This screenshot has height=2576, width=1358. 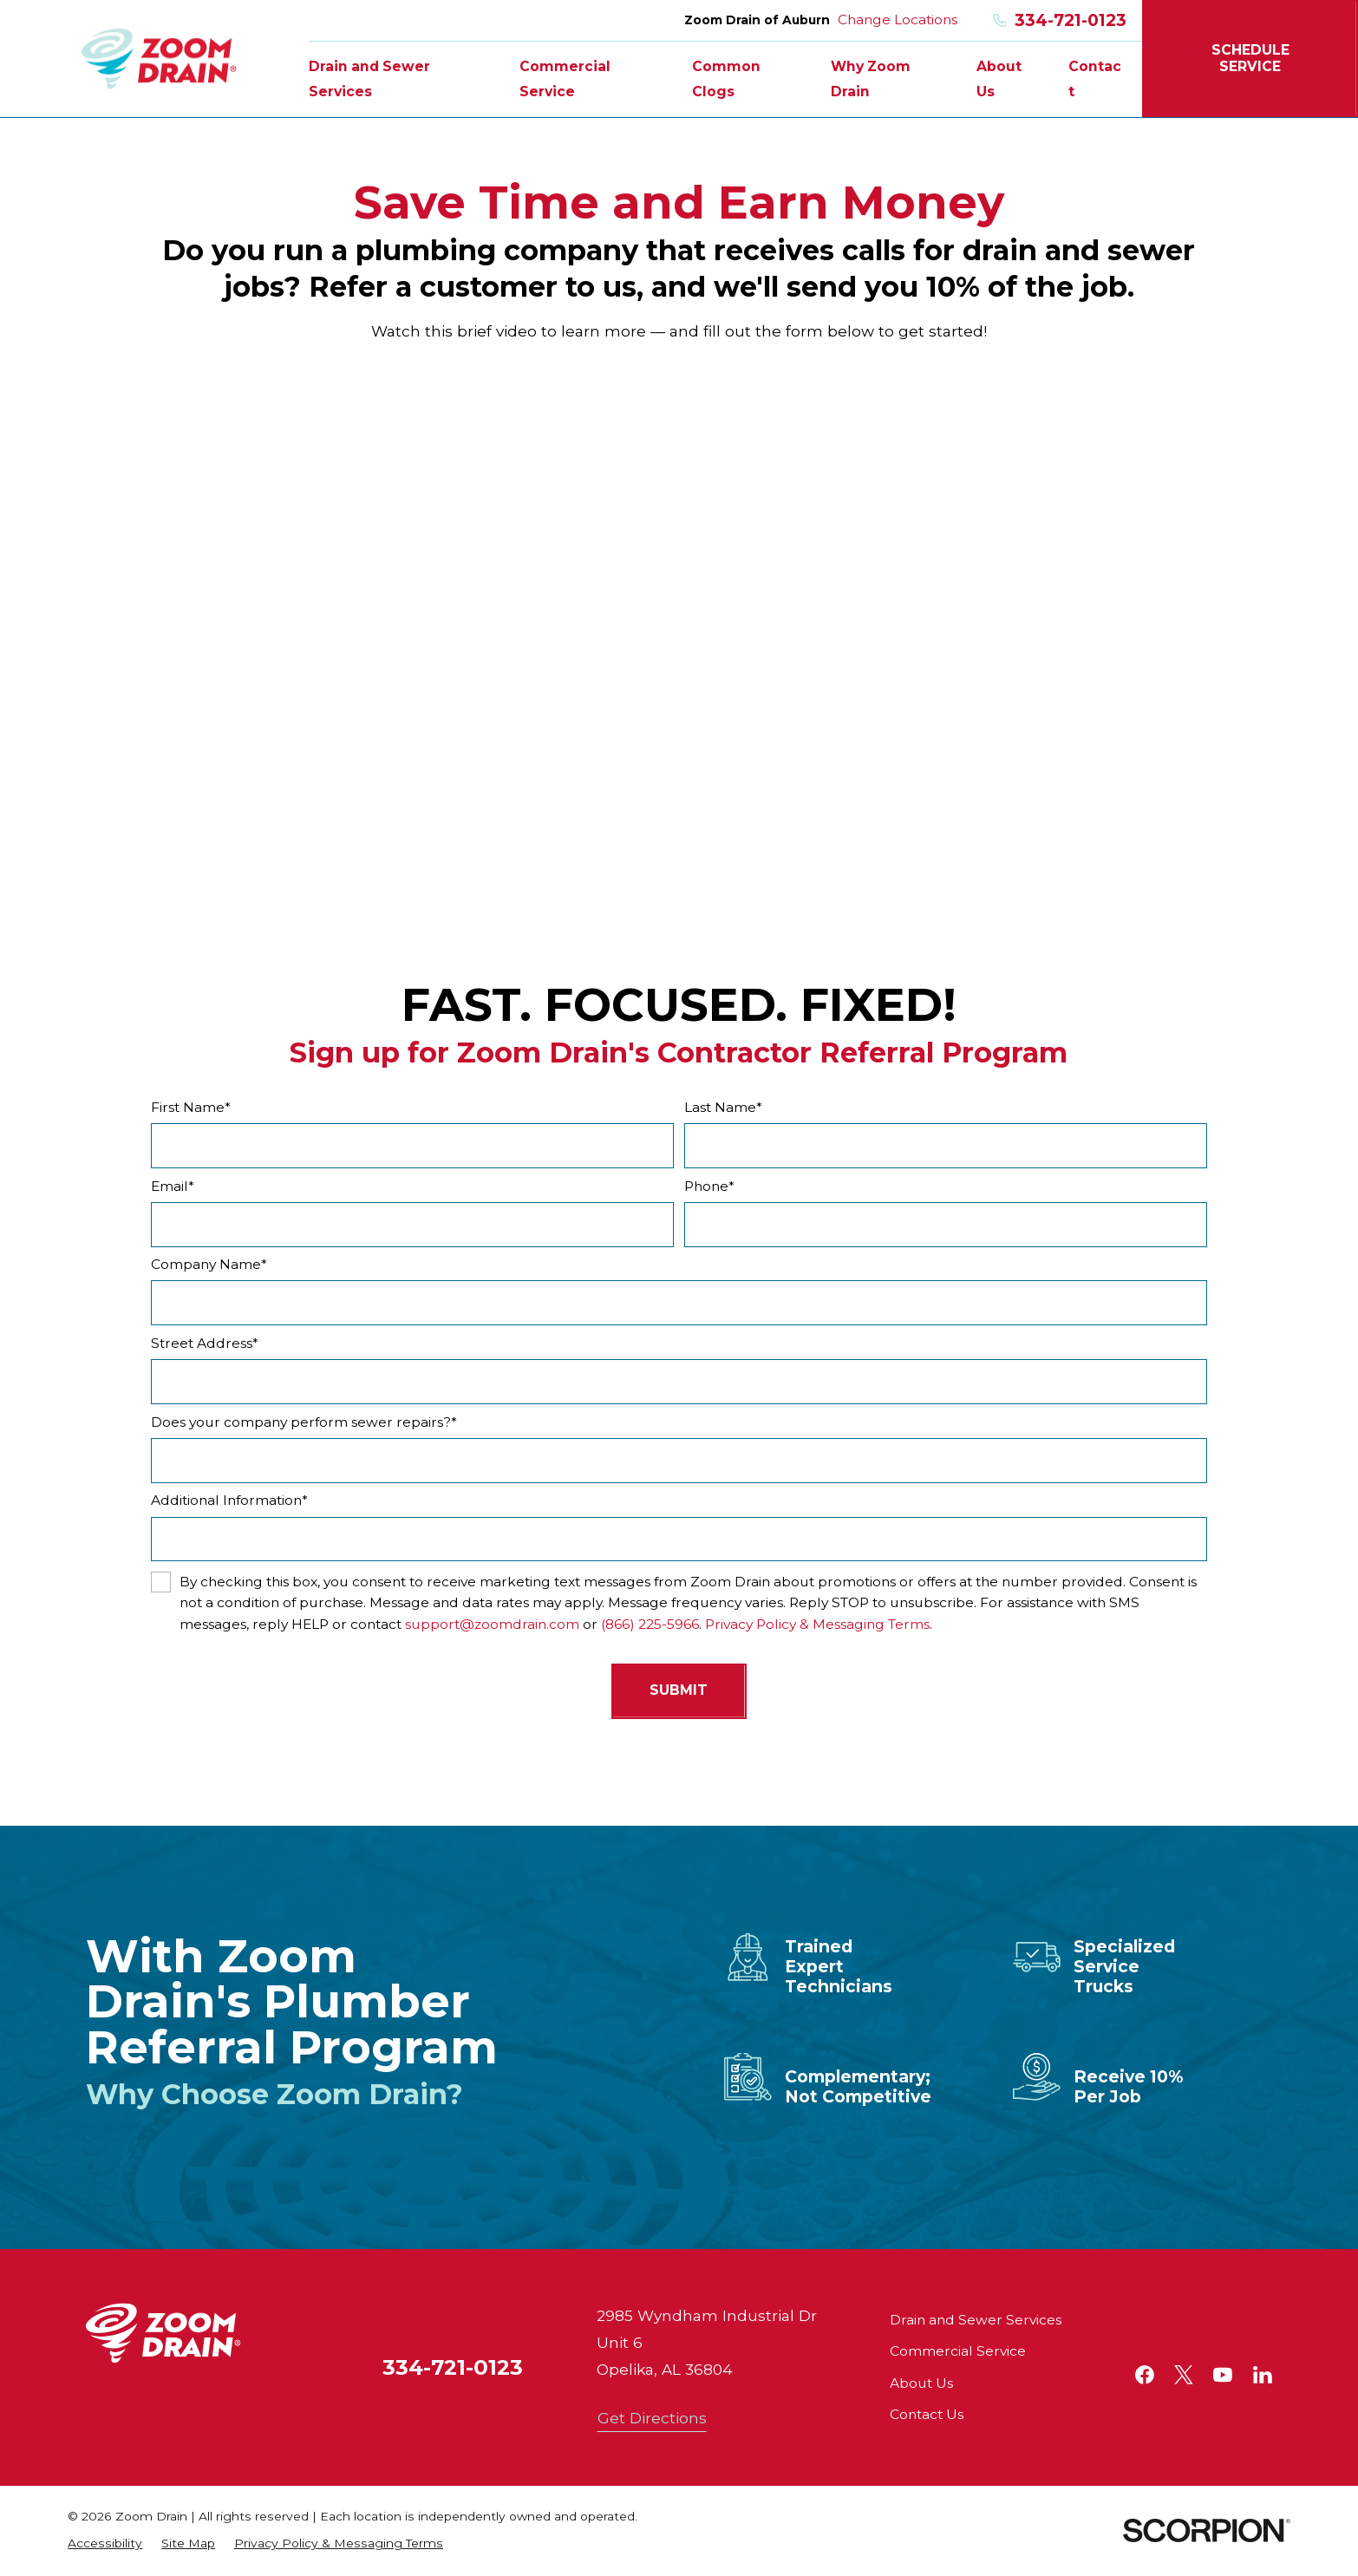 I want to click on Contact [menuitem], so click(x=1094, y=78).